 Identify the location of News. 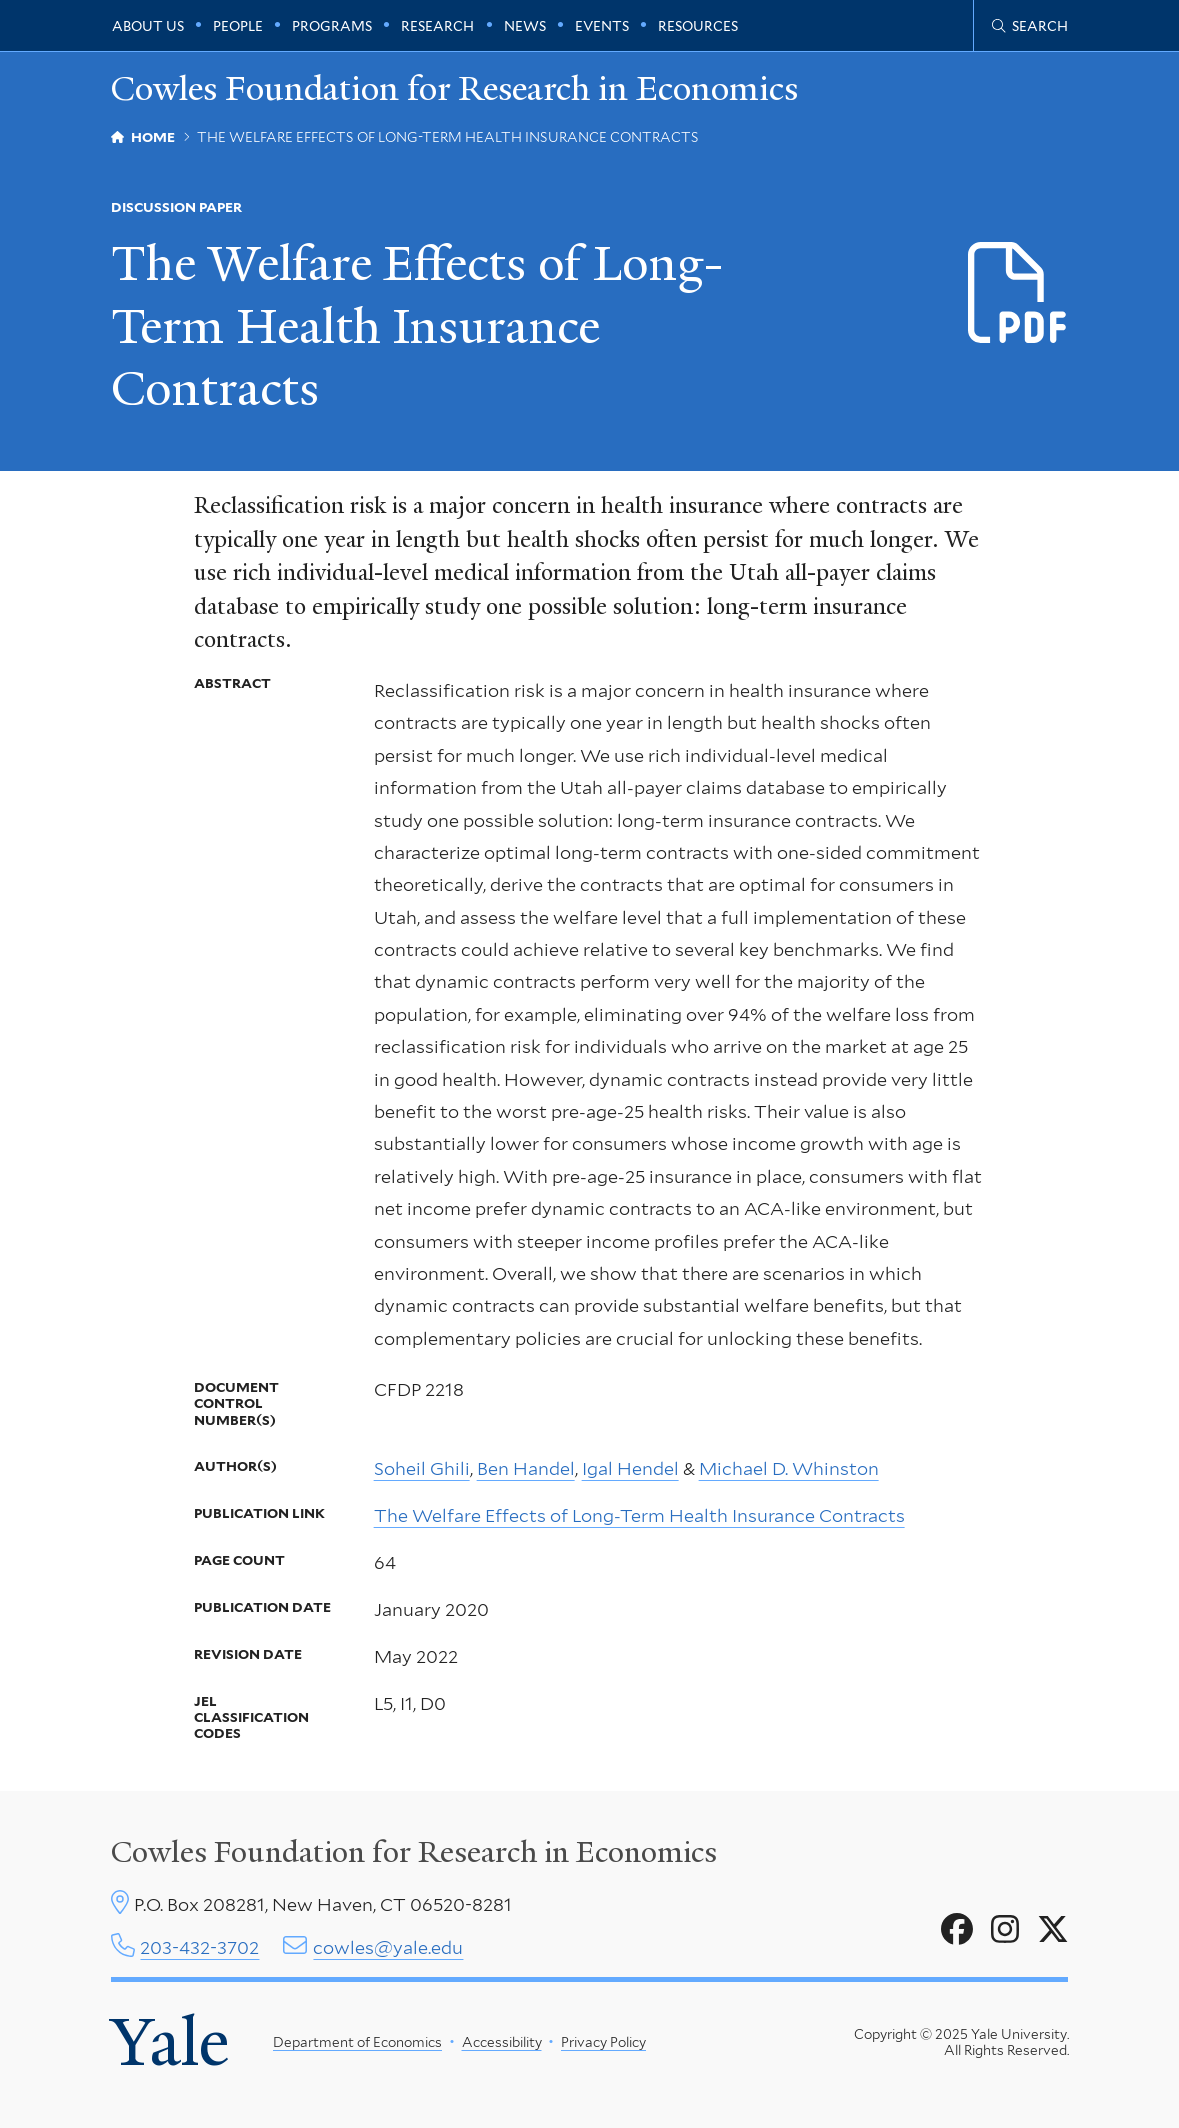
(525, 26).